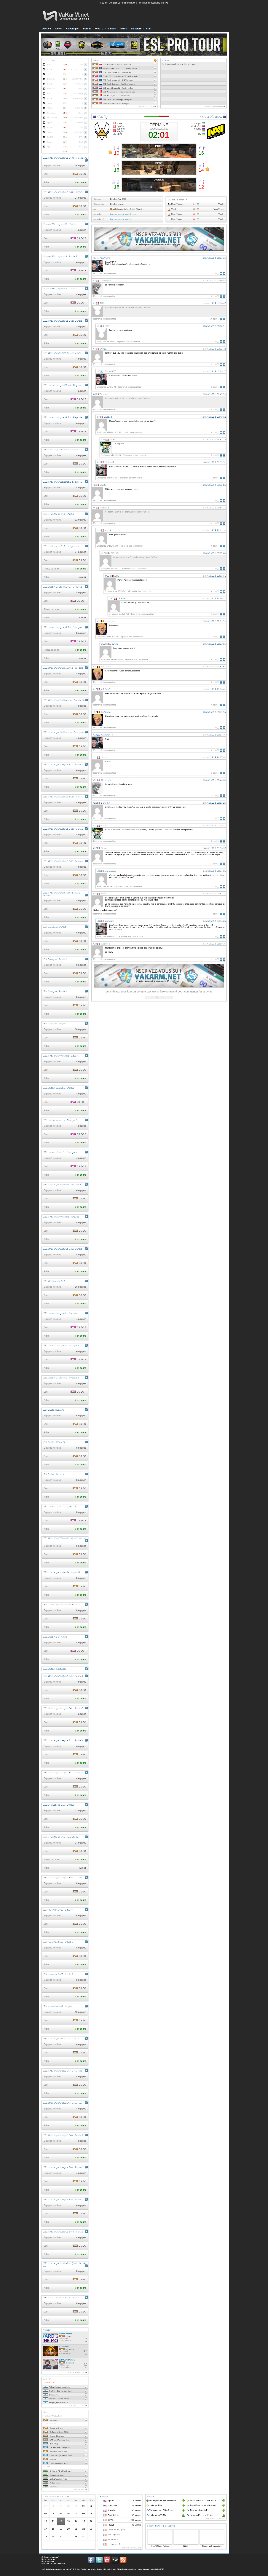 The image size is (268, 2576). Describe the element at coordinates (148, 28) in the screenshot. I see `Staff` at that location.